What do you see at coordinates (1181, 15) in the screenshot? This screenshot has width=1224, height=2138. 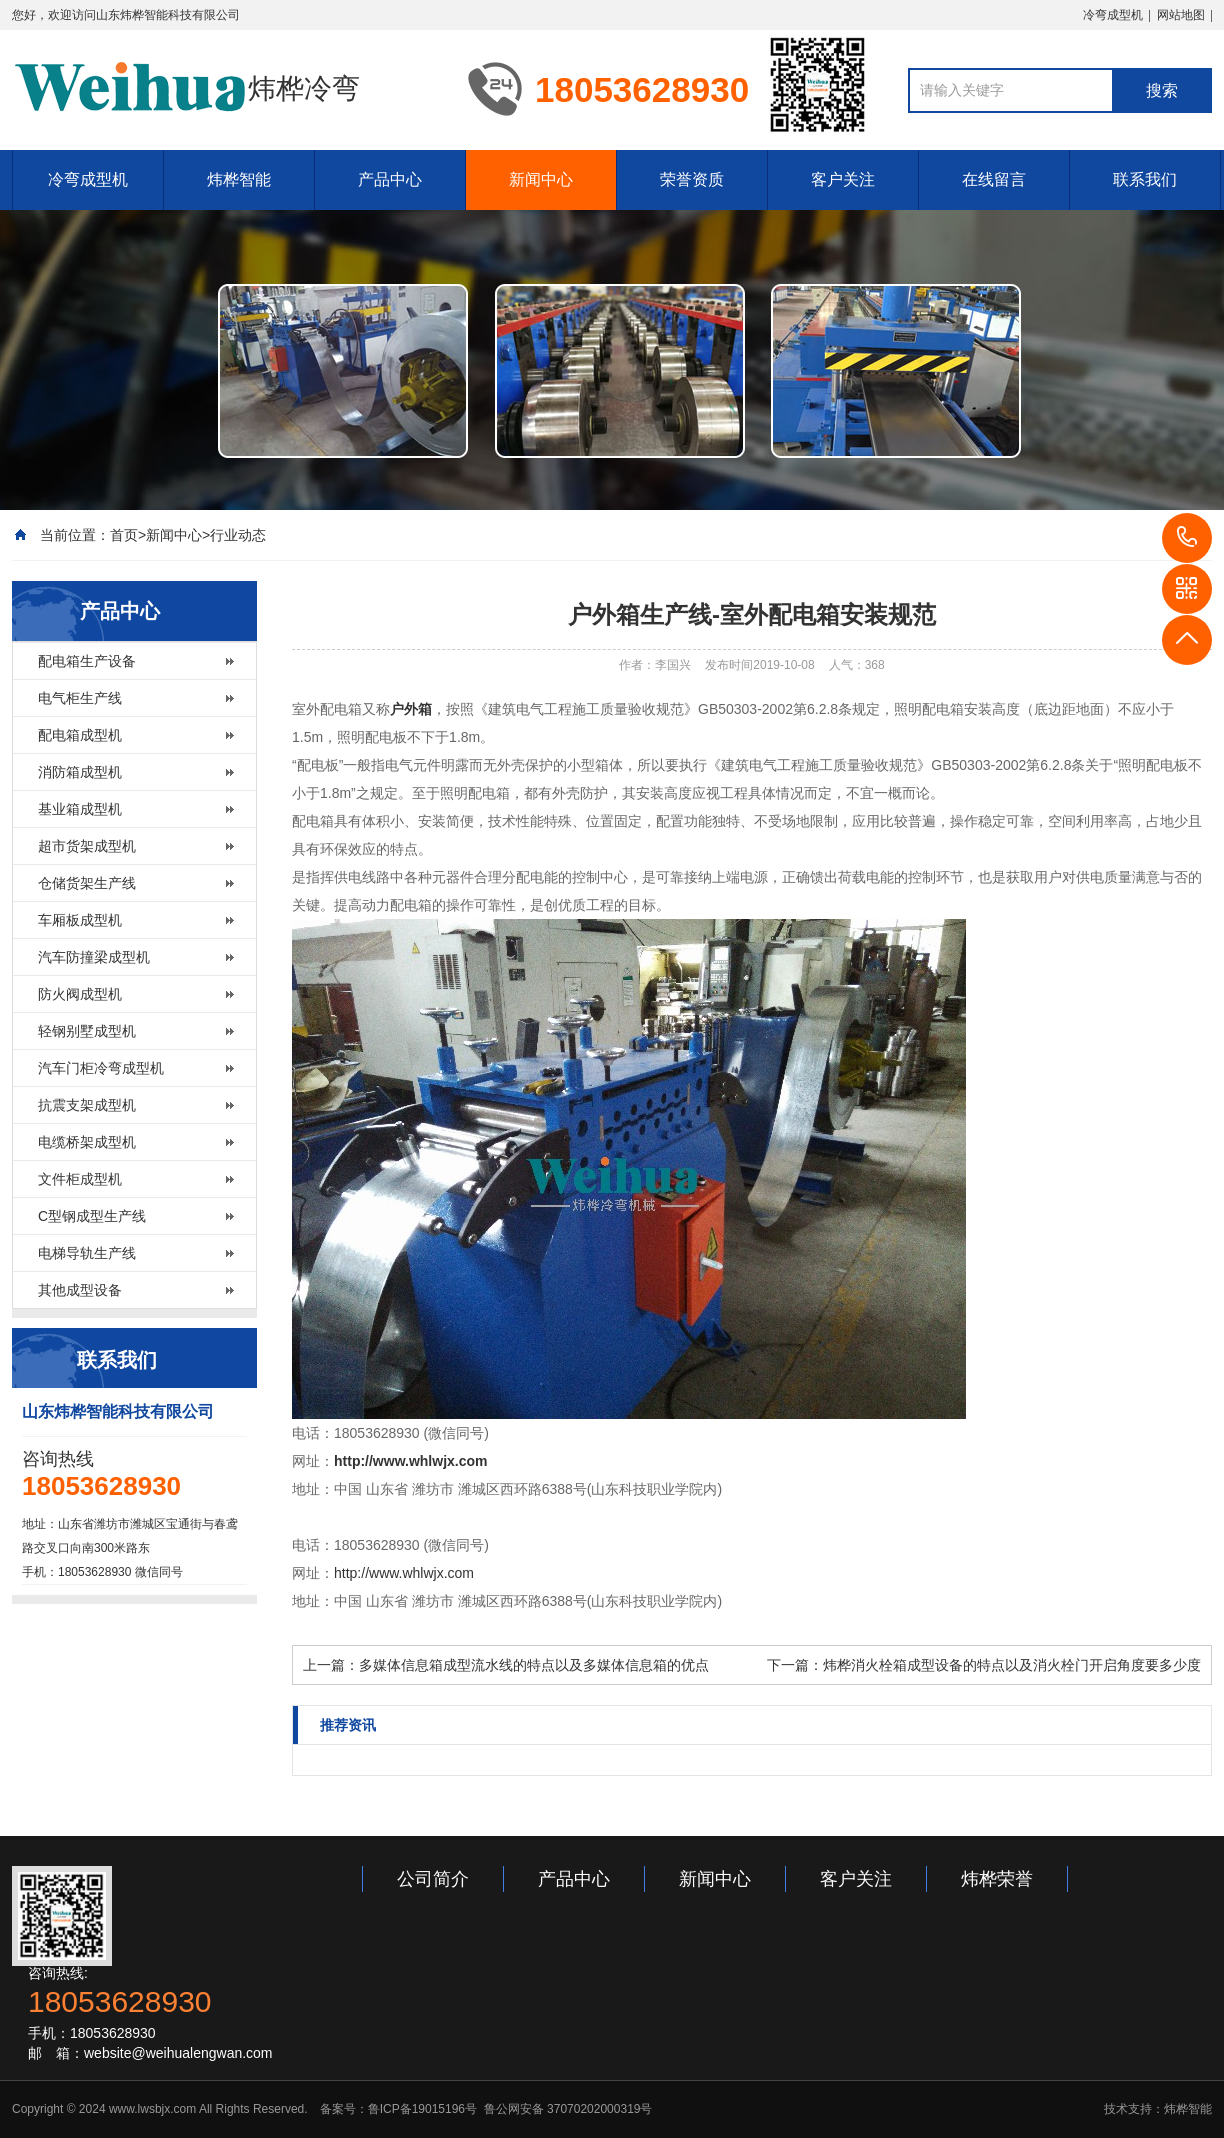 I see `网站地图` at bounding box center [1181, 15].